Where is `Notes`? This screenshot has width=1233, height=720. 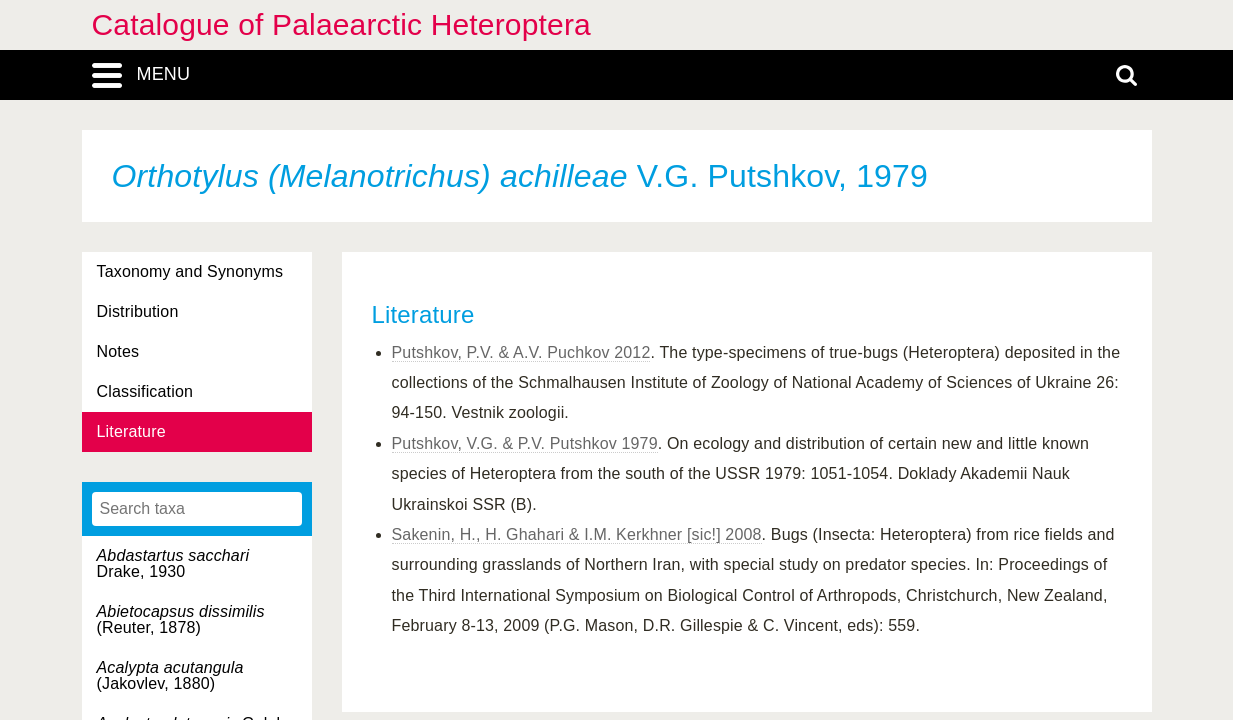 Notes is located at coordinates (118, 351).